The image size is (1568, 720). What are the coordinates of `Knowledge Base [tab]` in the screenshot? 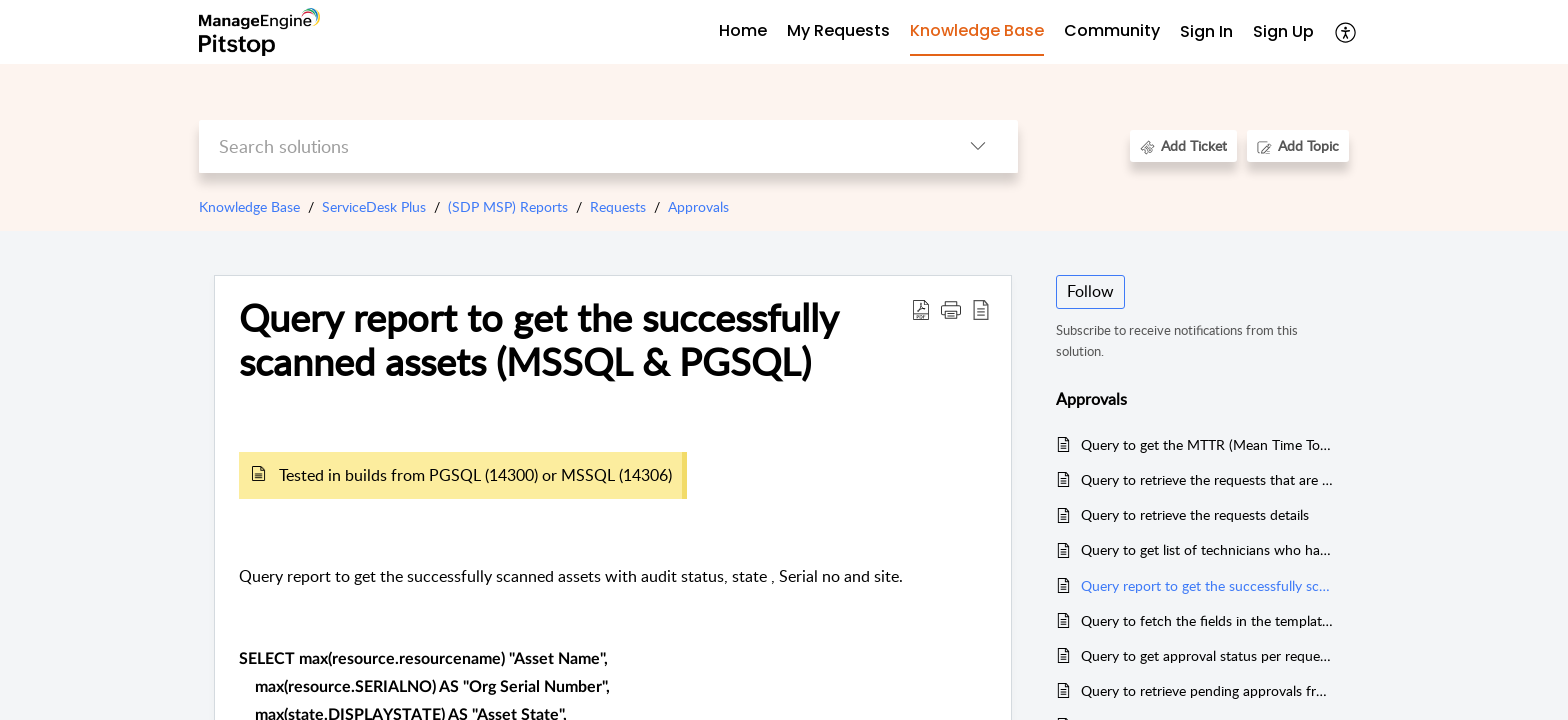 It's located at (977, 30).